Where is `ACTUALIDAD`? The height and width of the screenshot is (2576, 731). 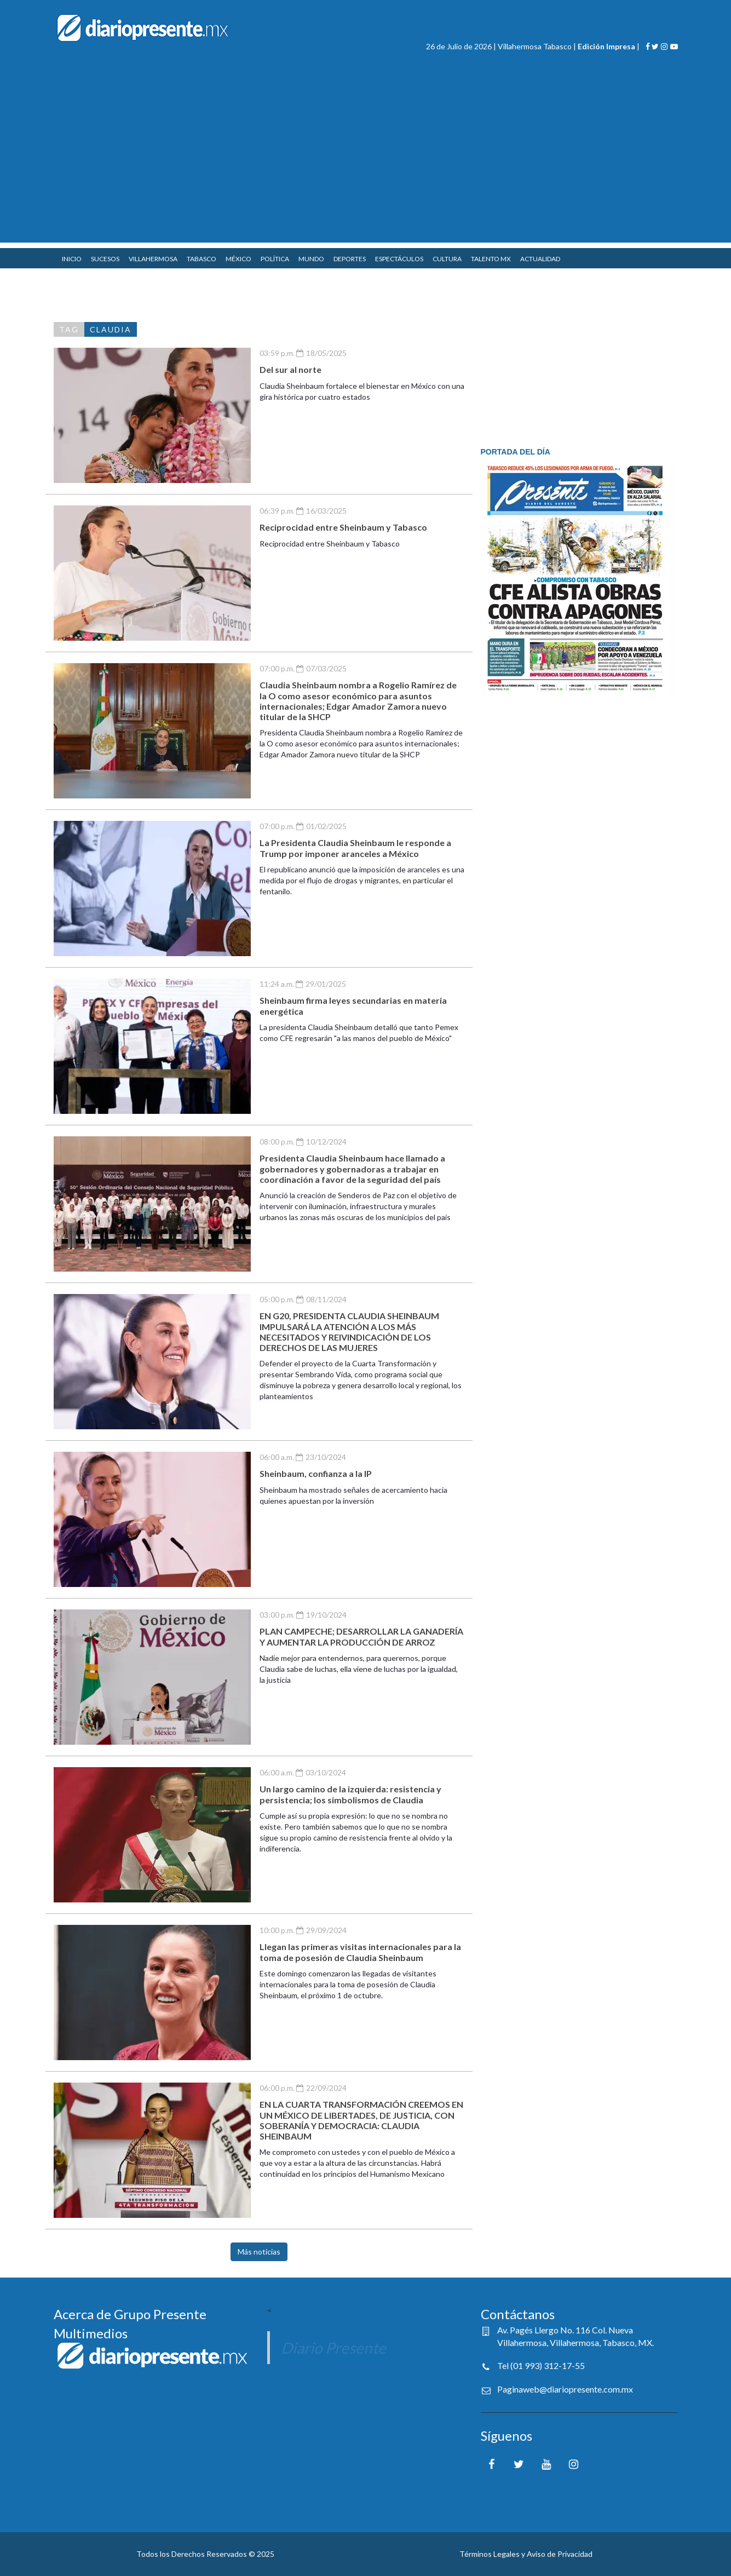 ACTUALIDAD is located at coordinates (540, 259).